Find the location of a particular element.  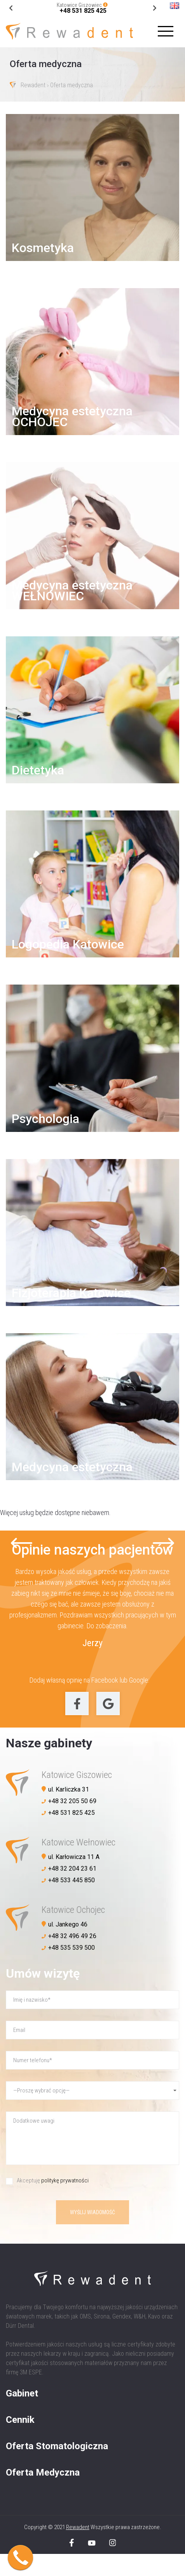

ul. Karliczka 31 is located at coordinates (68, 1789).